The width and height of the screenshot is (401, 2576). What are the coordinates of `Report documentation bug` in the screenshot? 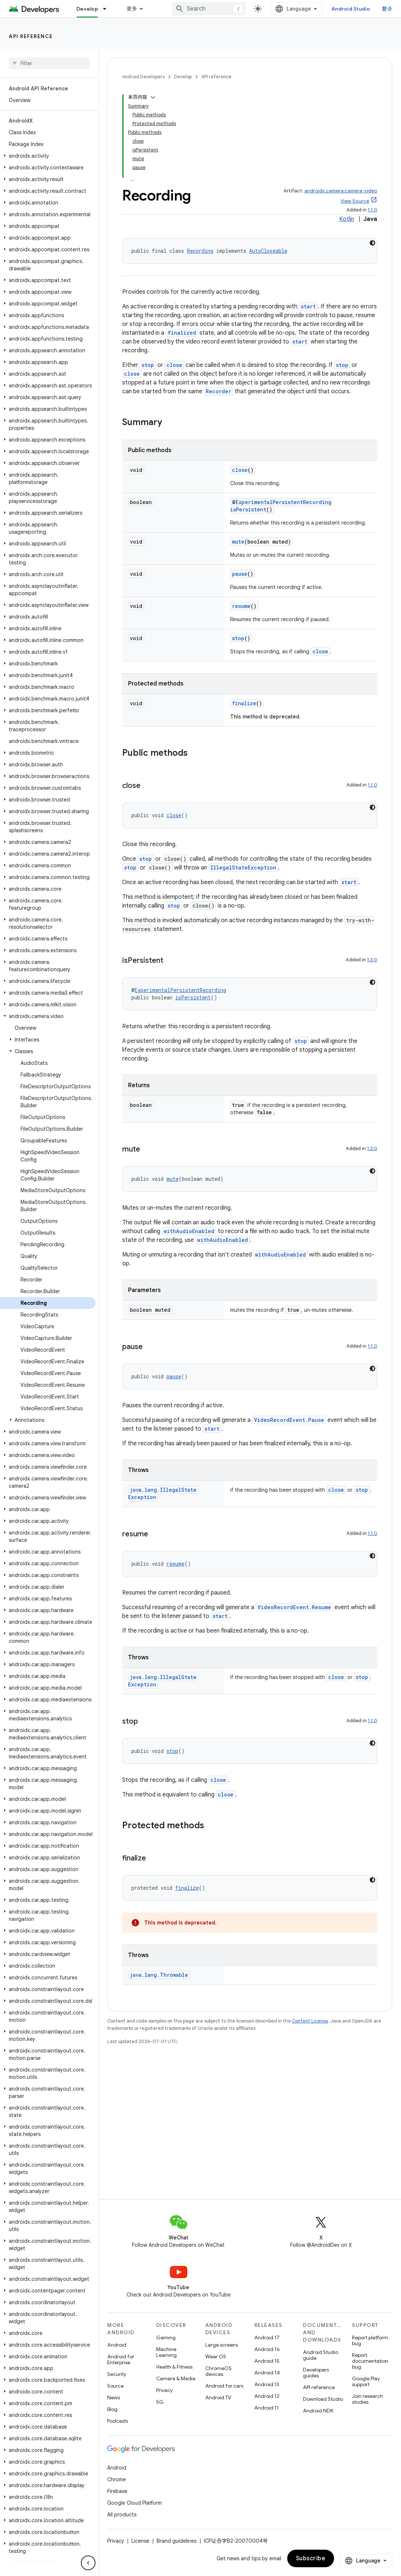 It's located at (370, 2361).